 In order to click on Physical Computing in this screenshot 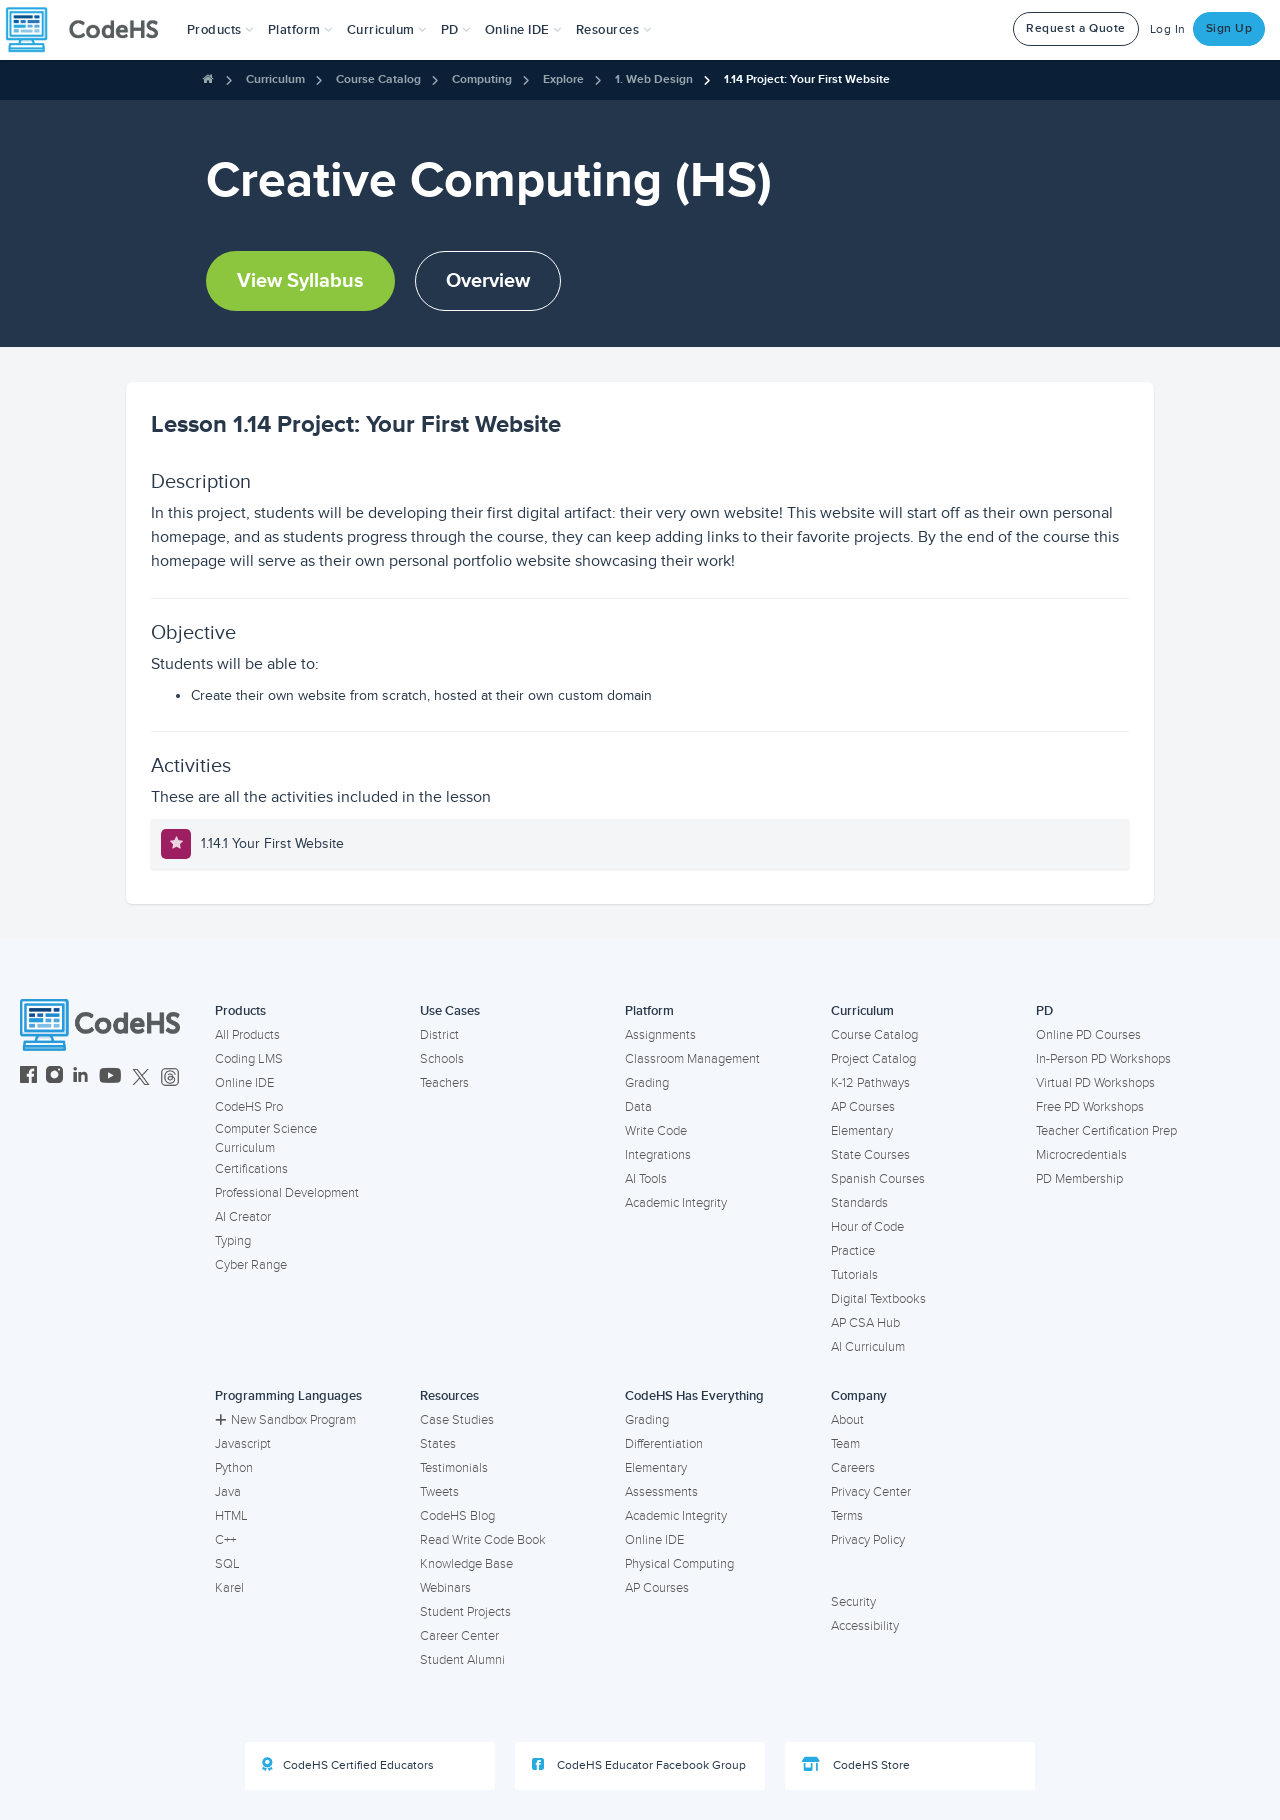, I will do `click(679, 1564)`.